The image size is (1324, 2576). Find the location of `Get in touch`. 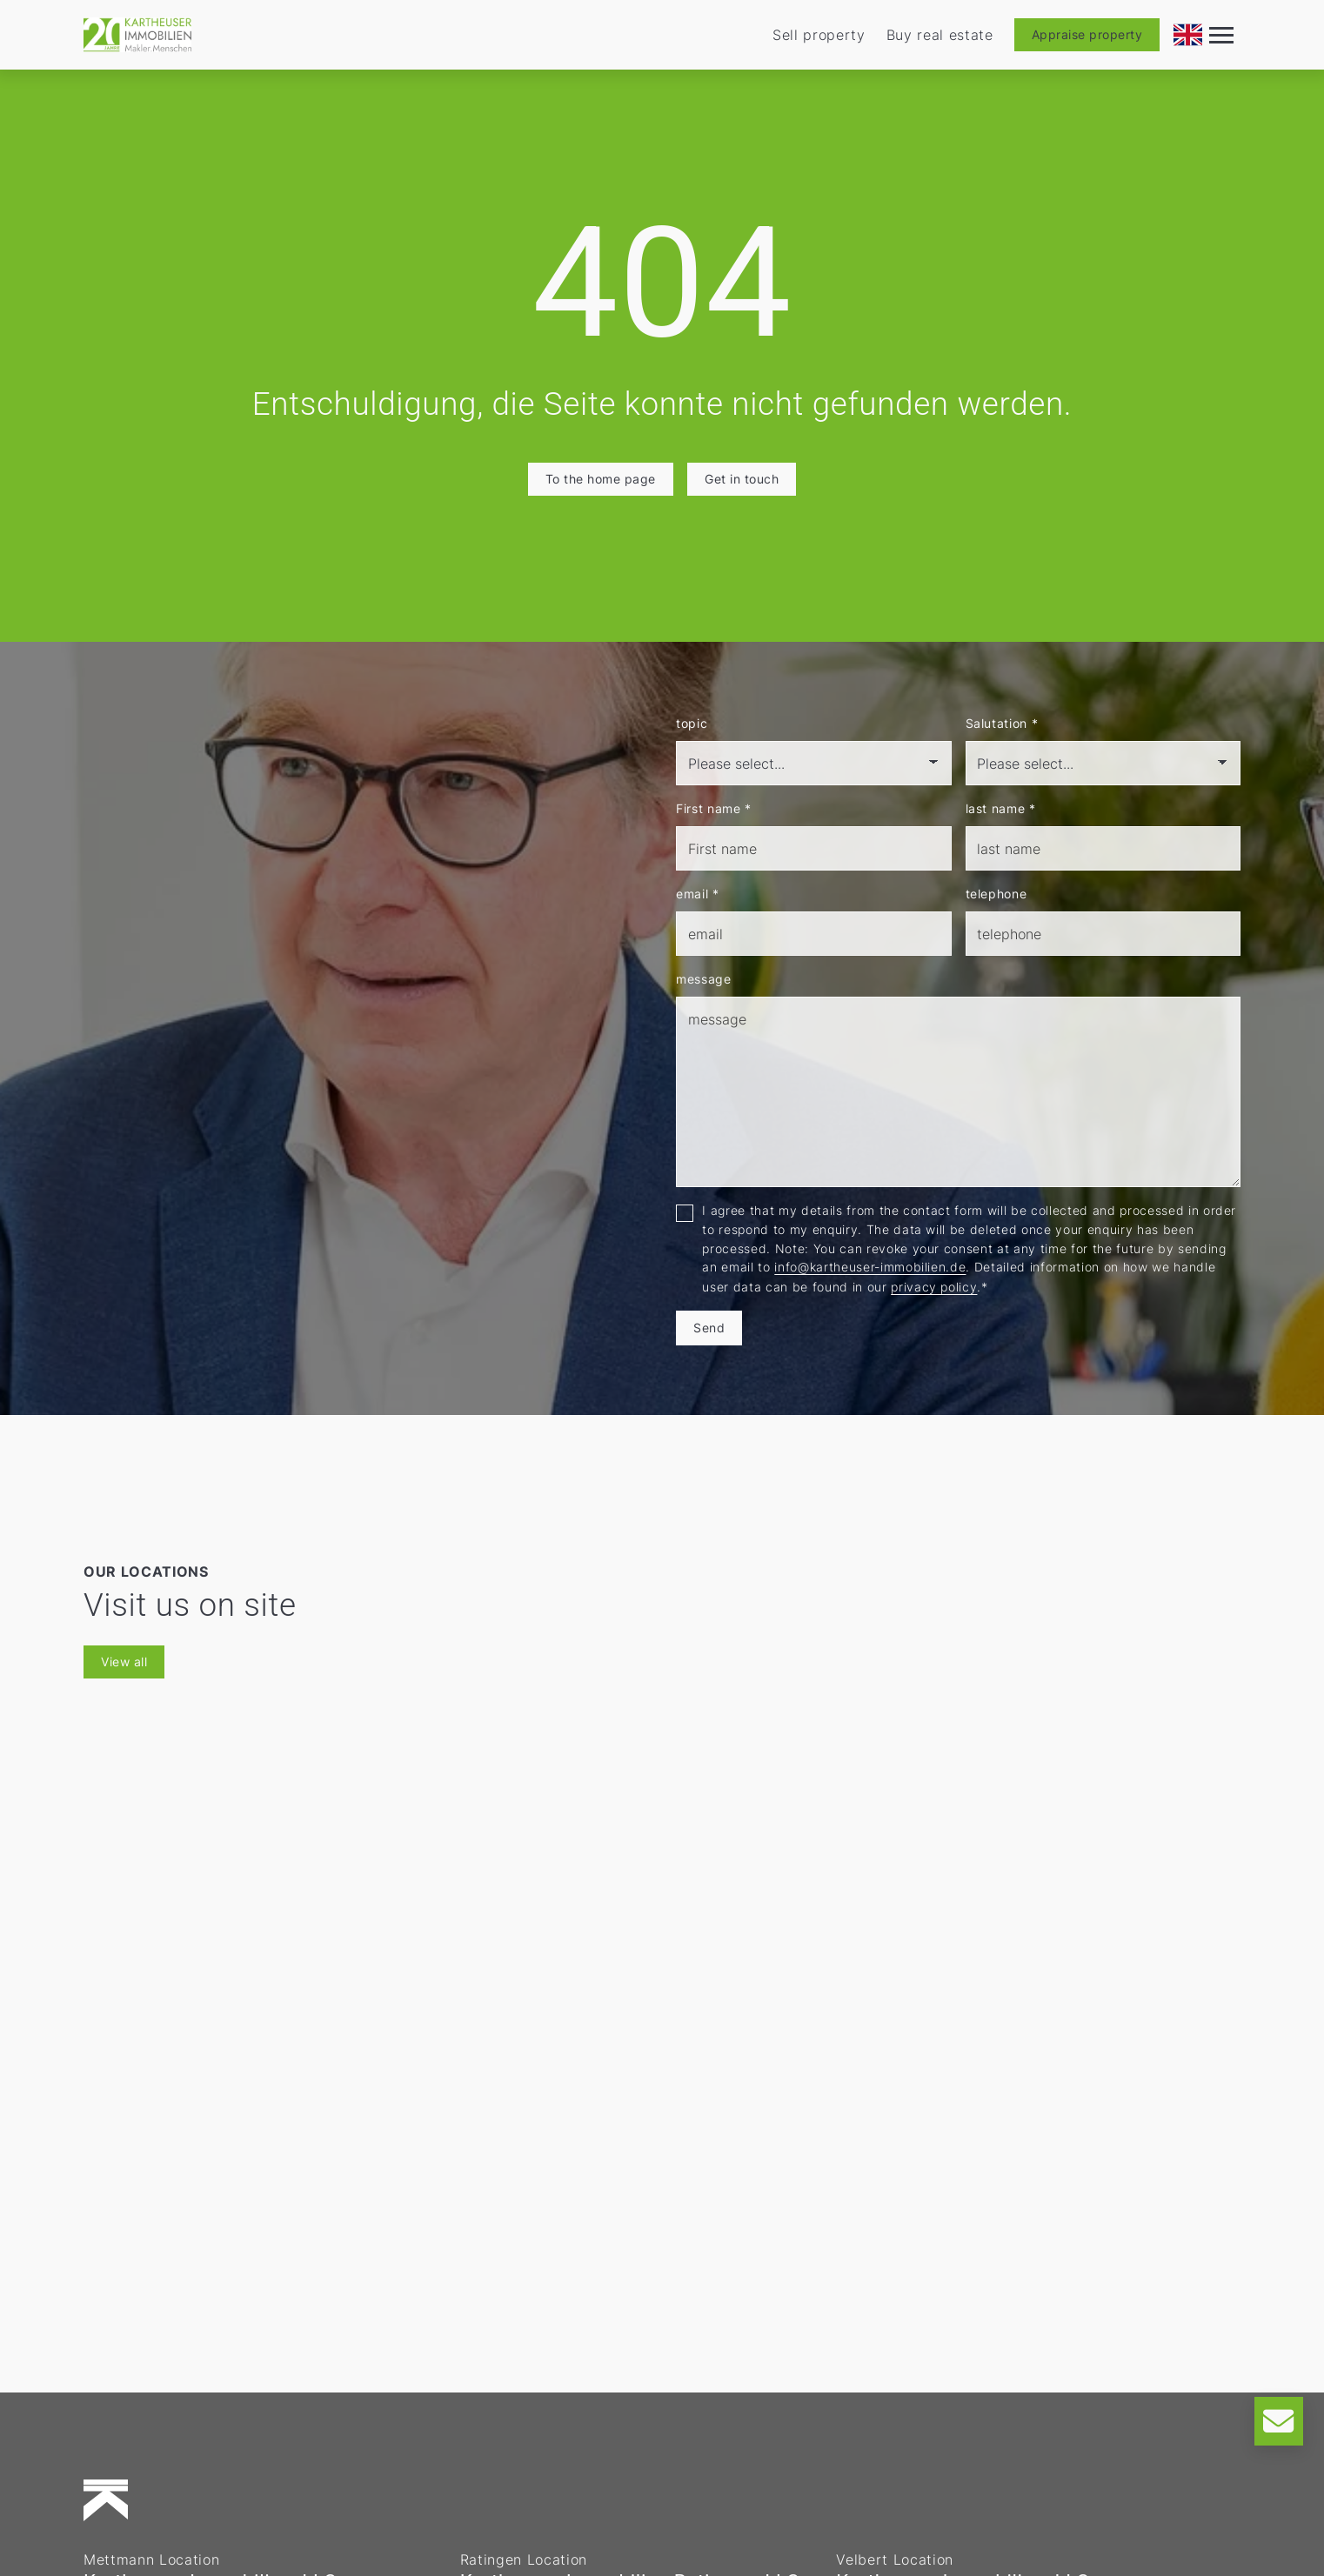

Get in touch is located at coordinates (742, 478).